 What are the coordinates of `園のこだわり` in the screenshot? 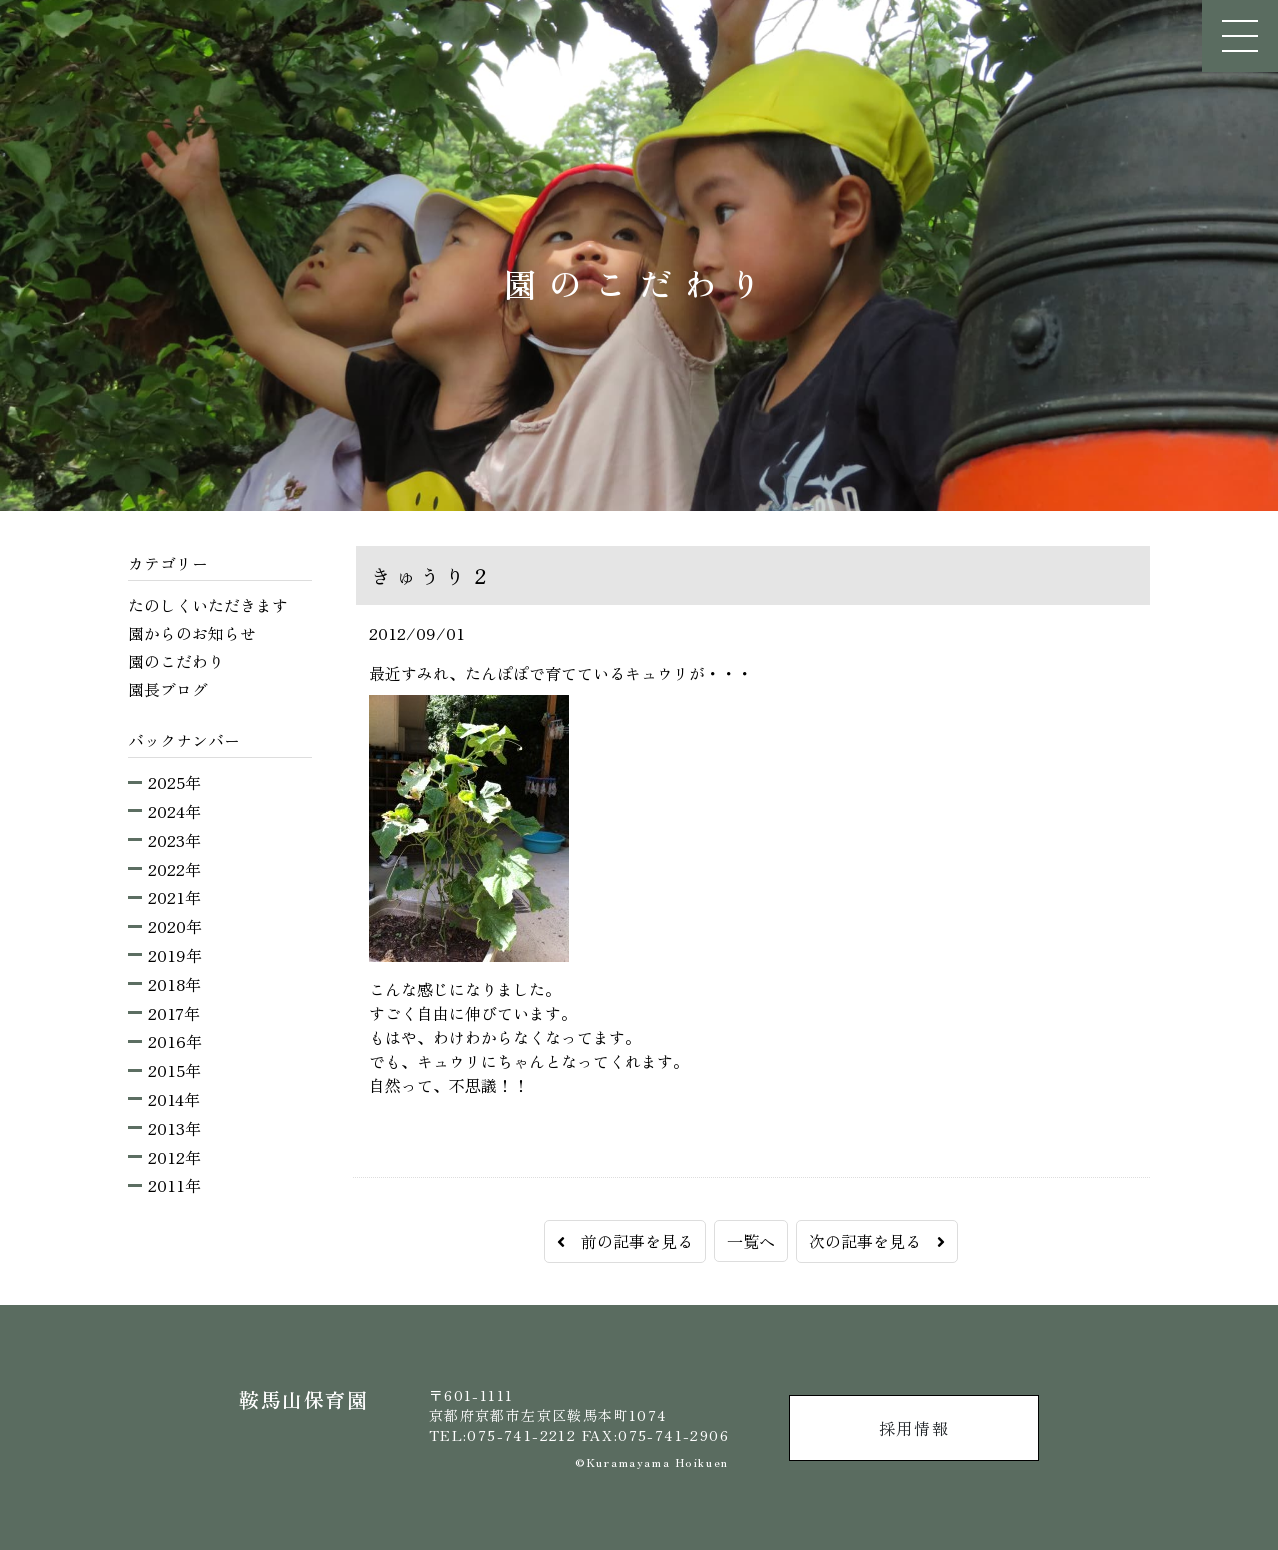 It's located at (176, 661).